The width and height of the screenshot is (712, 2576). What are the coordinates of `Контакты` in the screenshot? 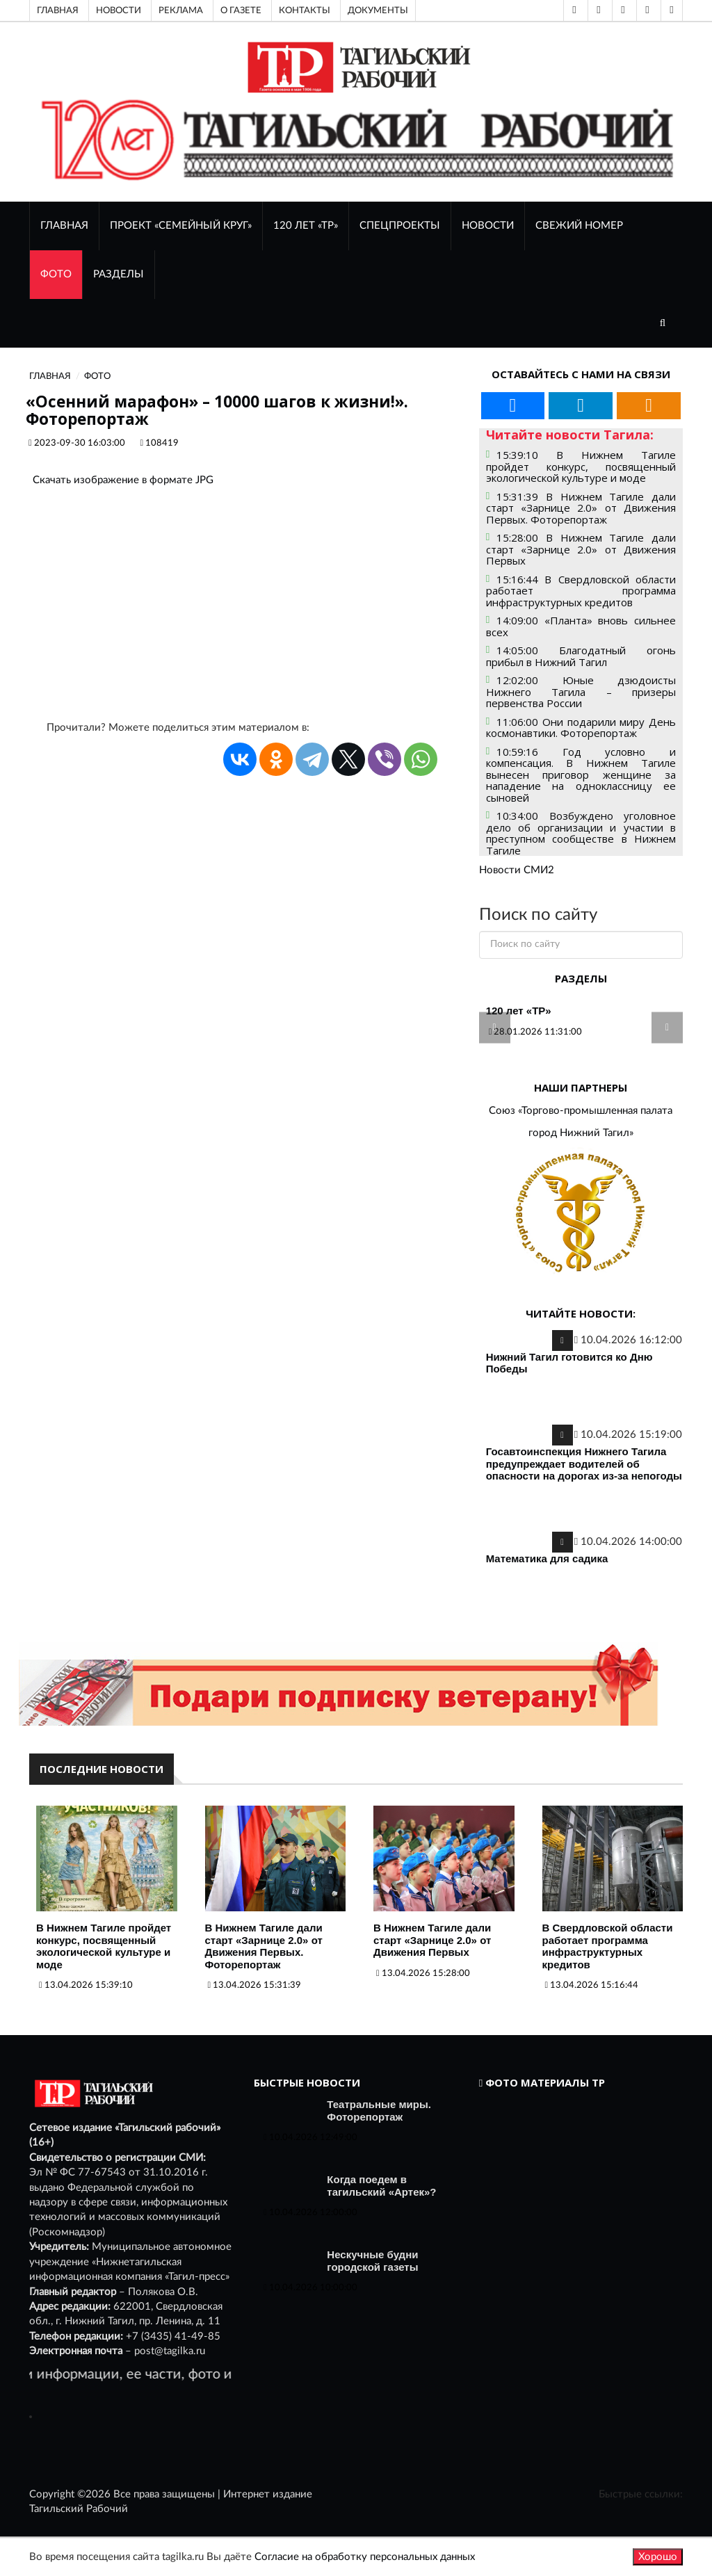 It's located at (304, 10).